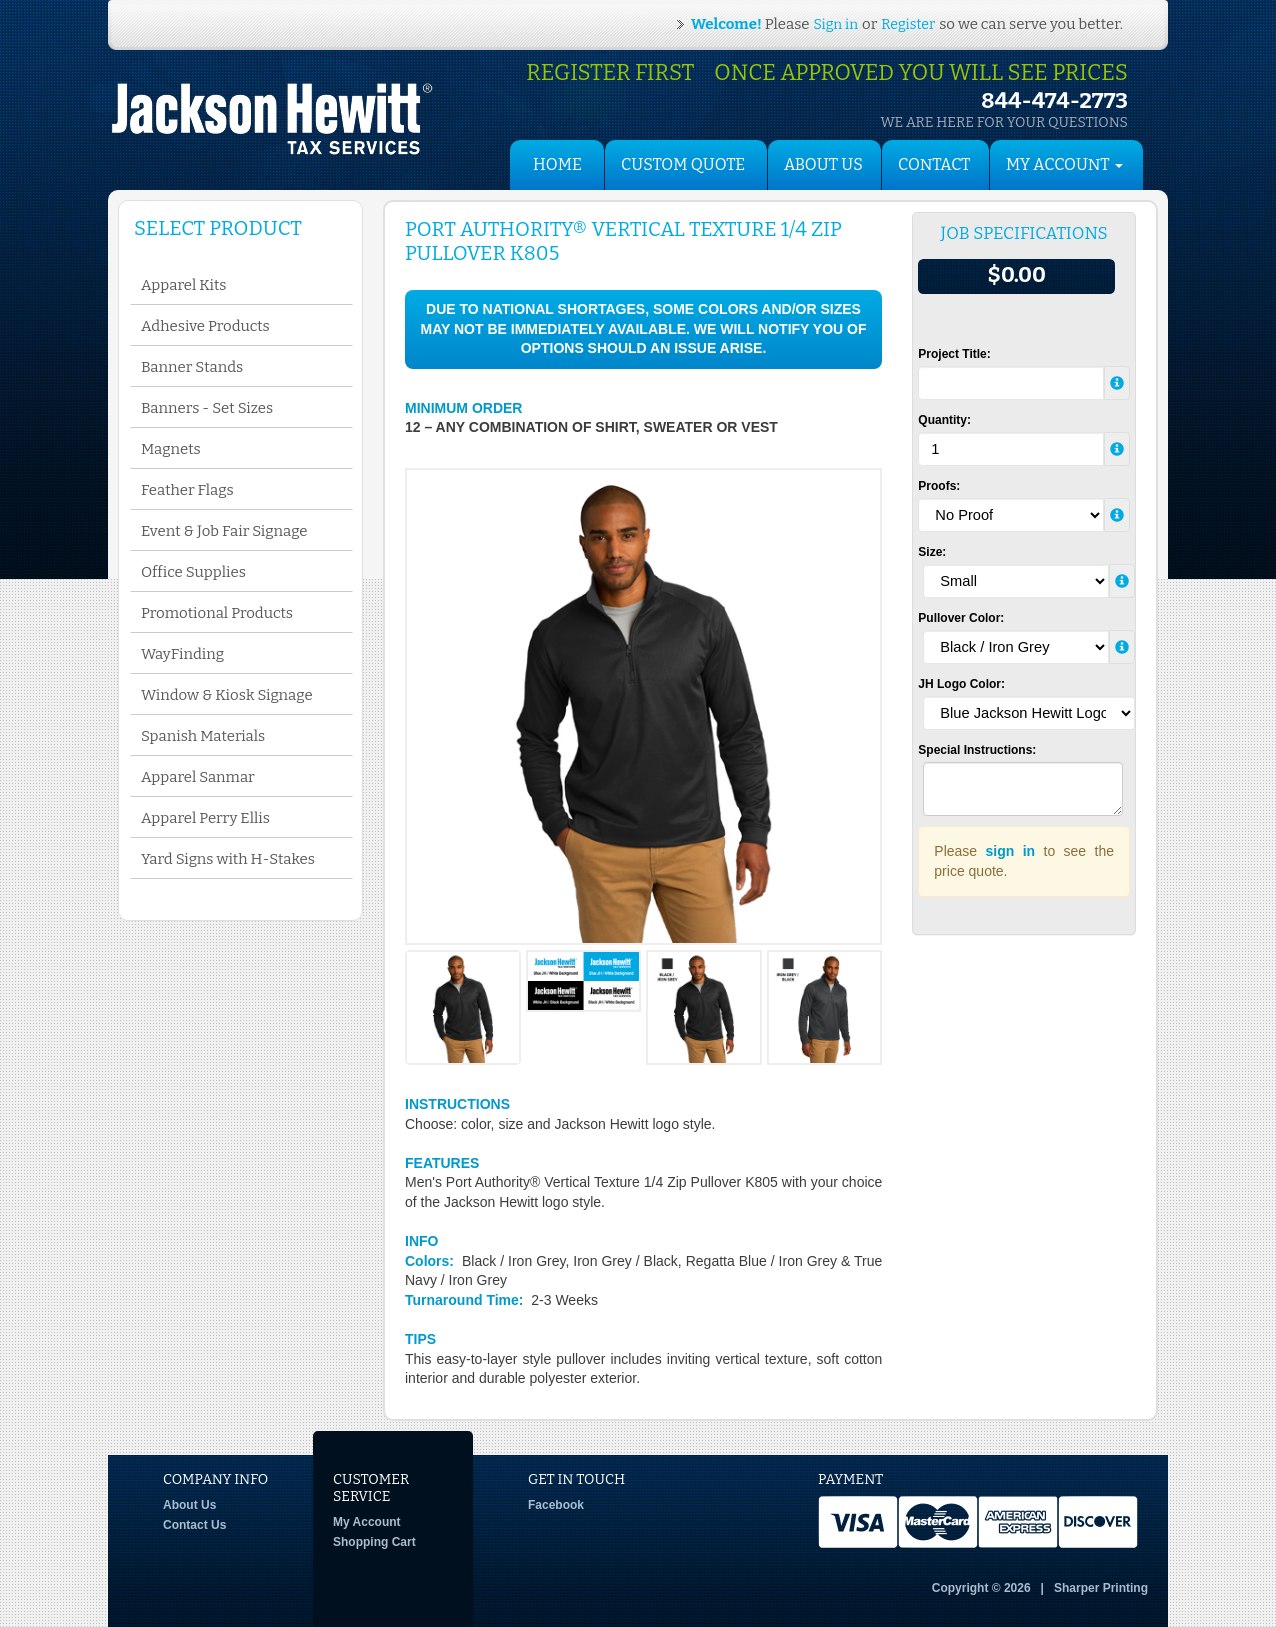 This screenshot has width=1276, height=1627. Describe the element at coordinates (954, 354) in the screenshot. I see `Project Title:` at that location.